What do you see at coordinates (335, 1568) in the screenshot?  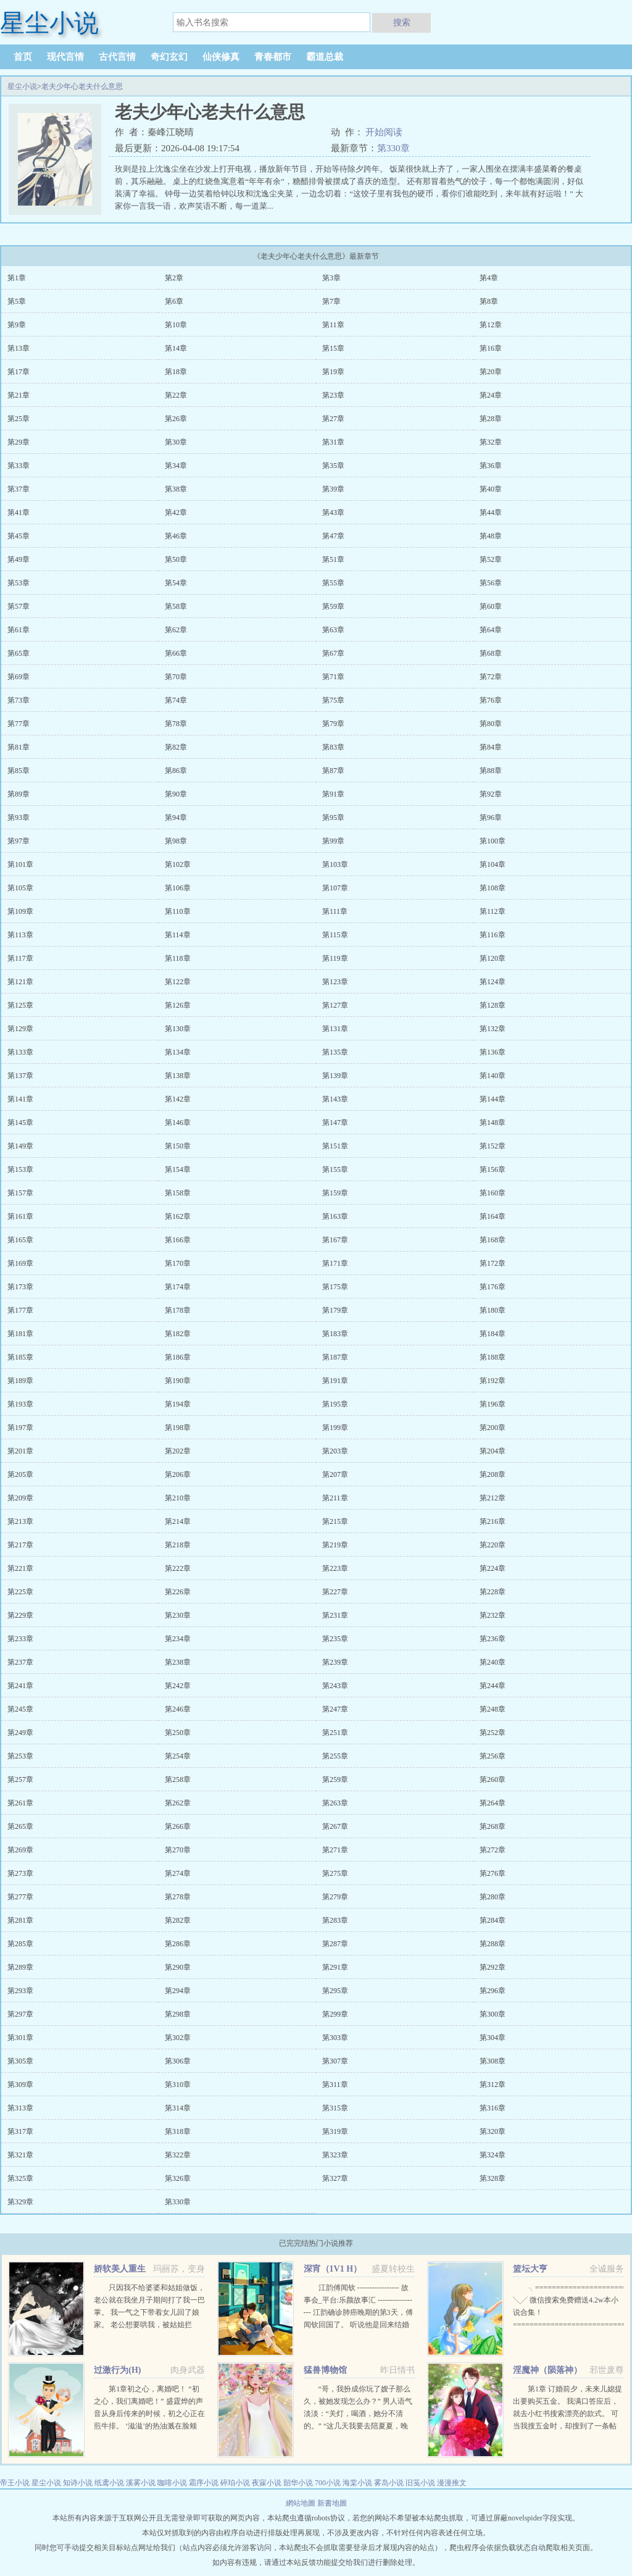 I see `第223章` at bounding box center [335, 1568].